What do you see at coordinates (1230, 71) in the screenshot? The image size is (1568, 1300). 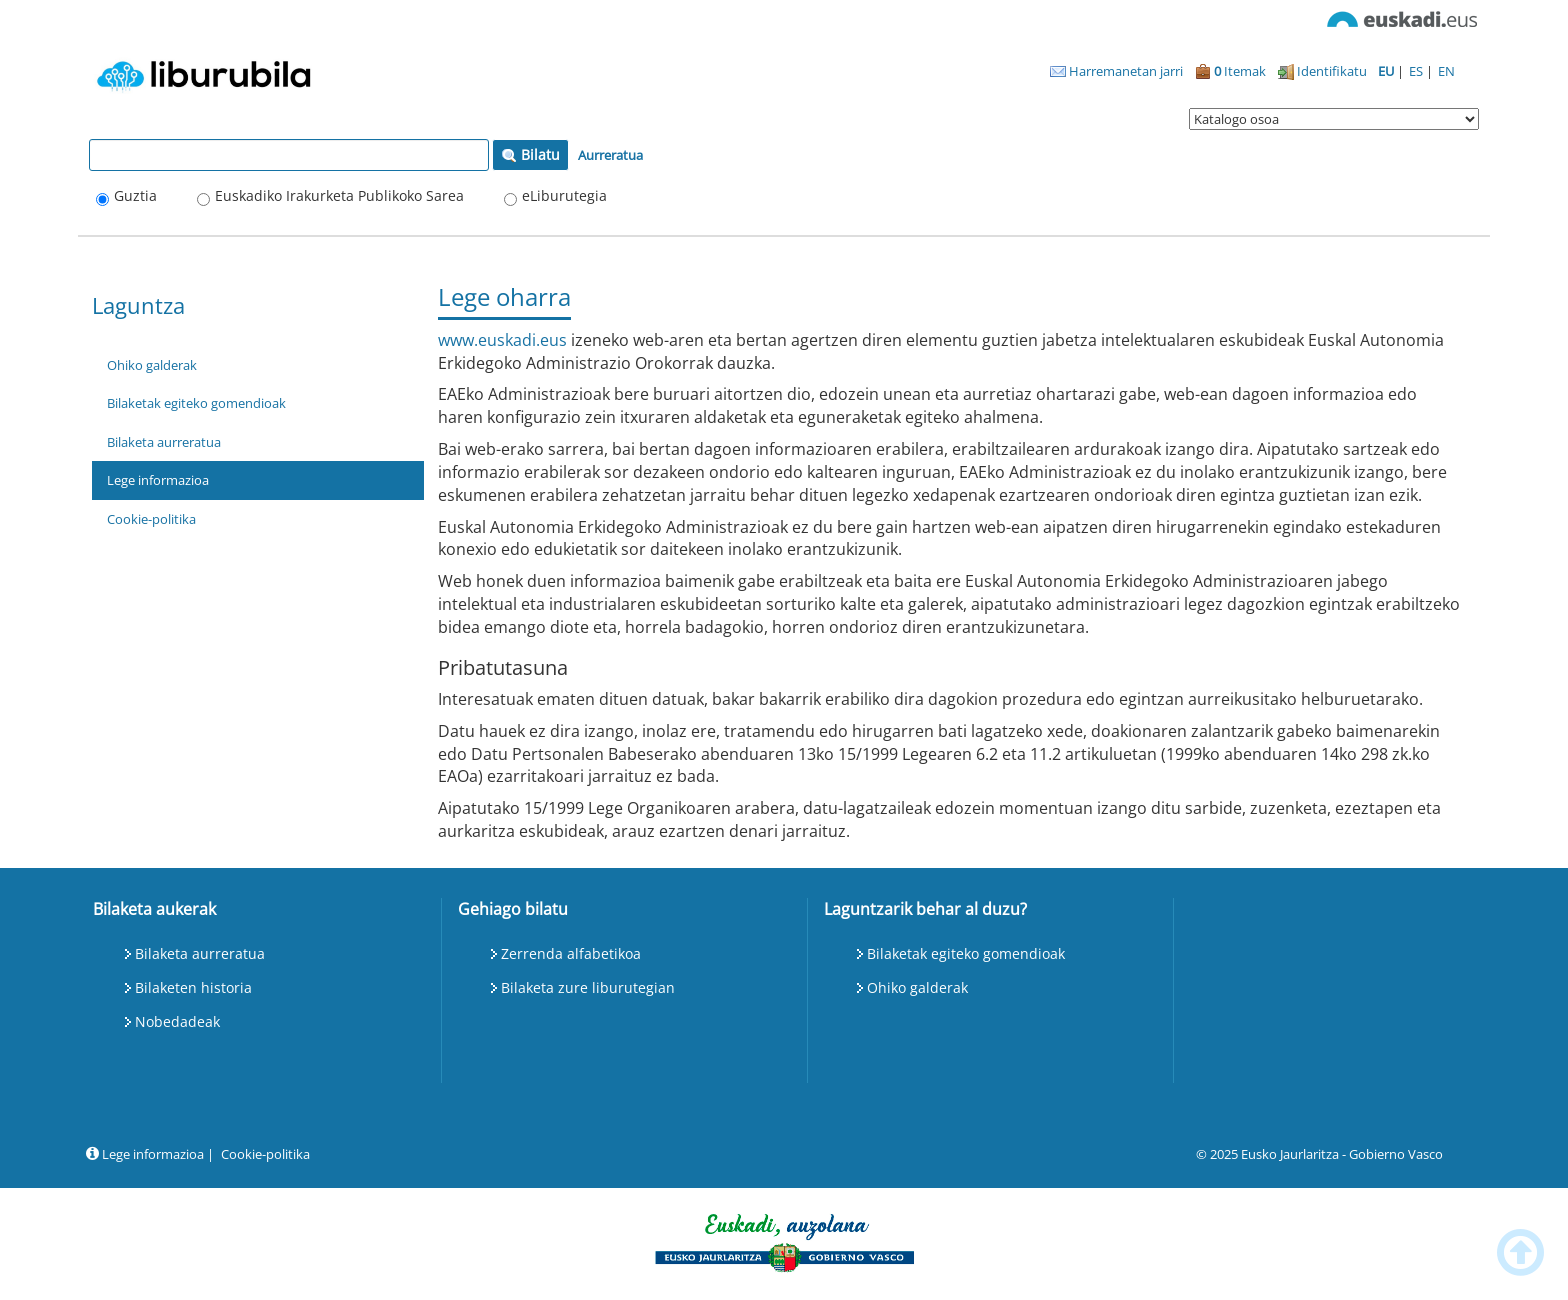 I see `Itemak` at bounding box center [1230, 71].